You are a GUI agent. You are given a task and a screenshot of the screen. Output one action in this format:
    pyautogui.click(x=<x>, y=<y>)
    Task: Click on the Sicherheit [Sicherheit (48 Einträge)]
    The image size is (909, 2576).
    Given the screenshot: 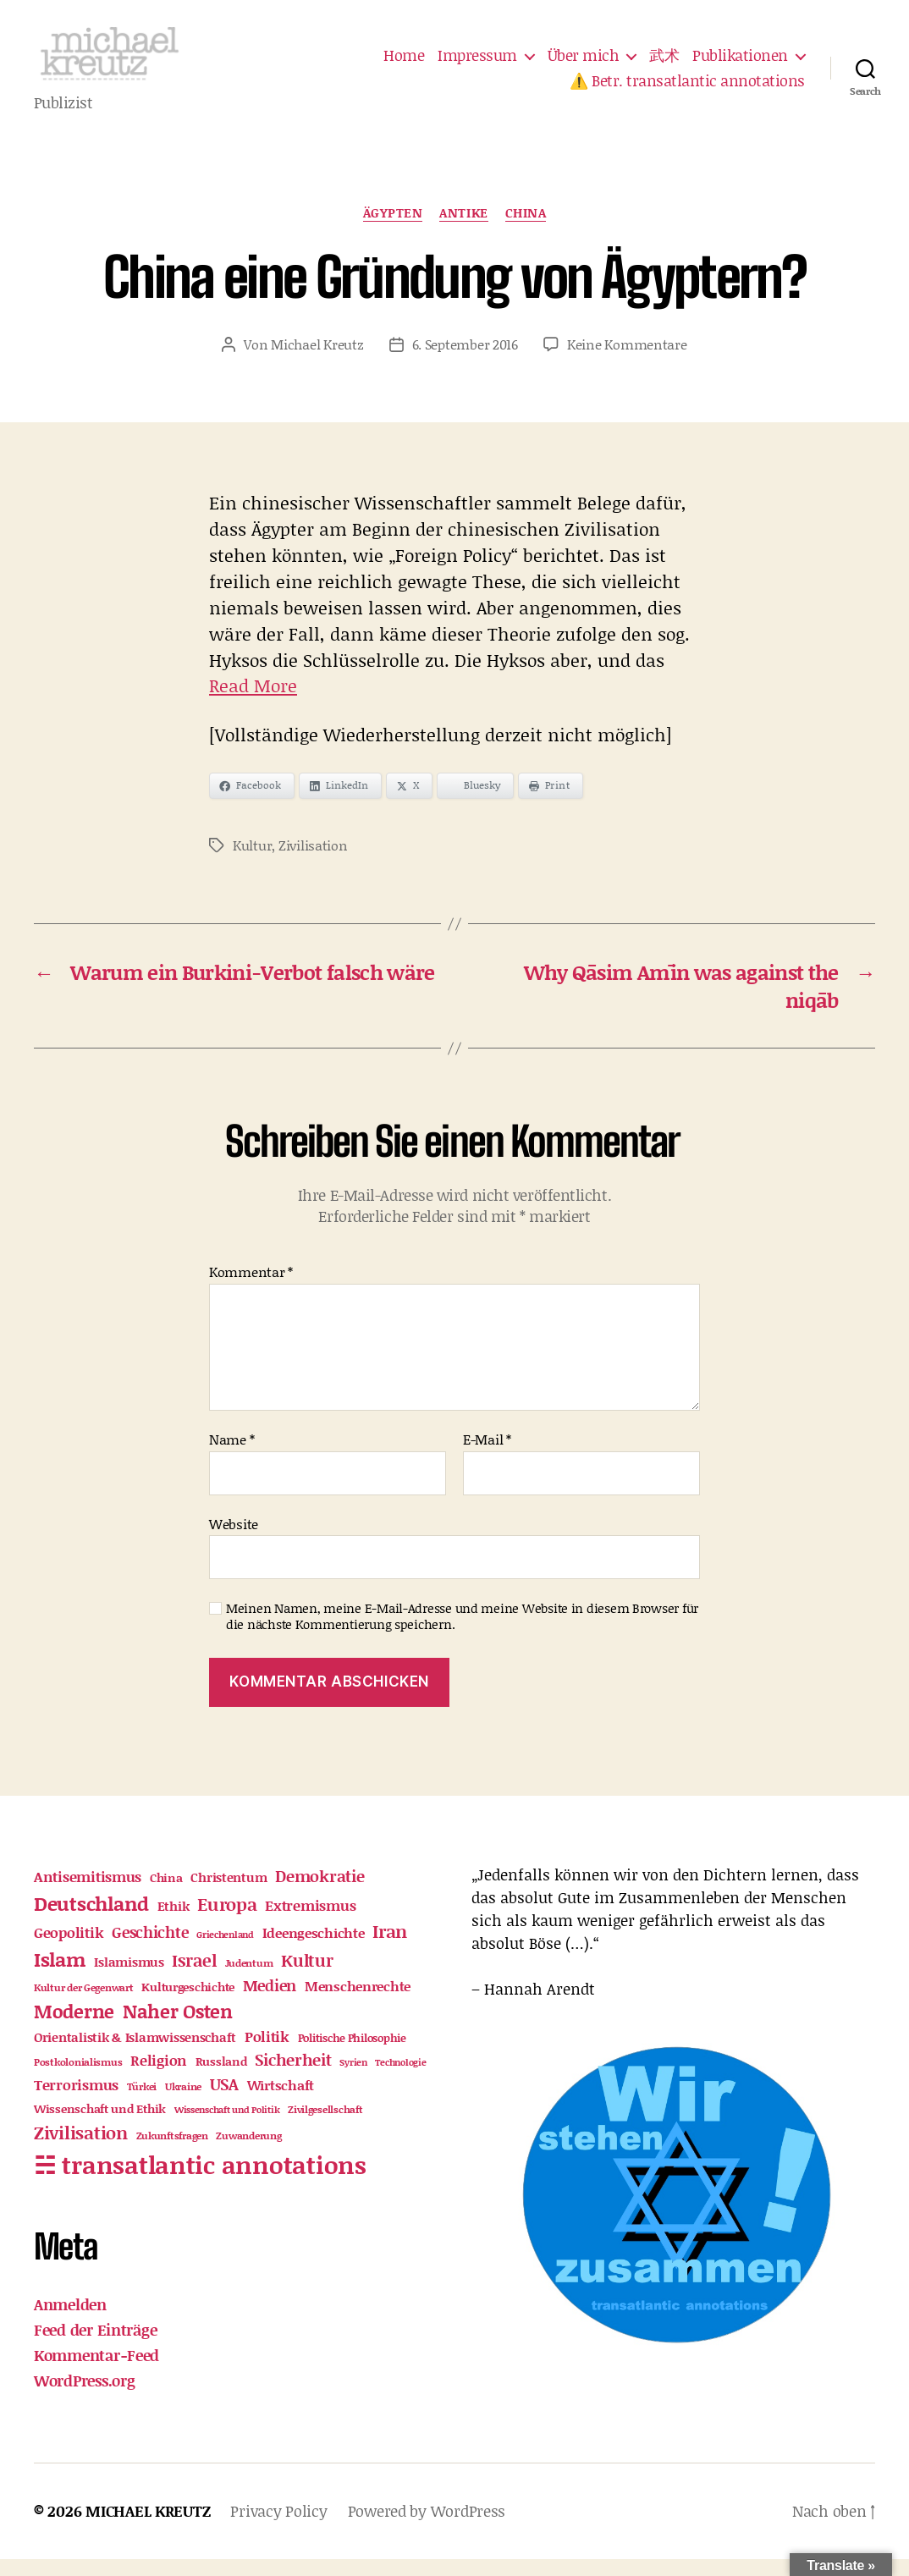 What is the action you would take?
    pyautogui.click(x=293, y=2077)
    